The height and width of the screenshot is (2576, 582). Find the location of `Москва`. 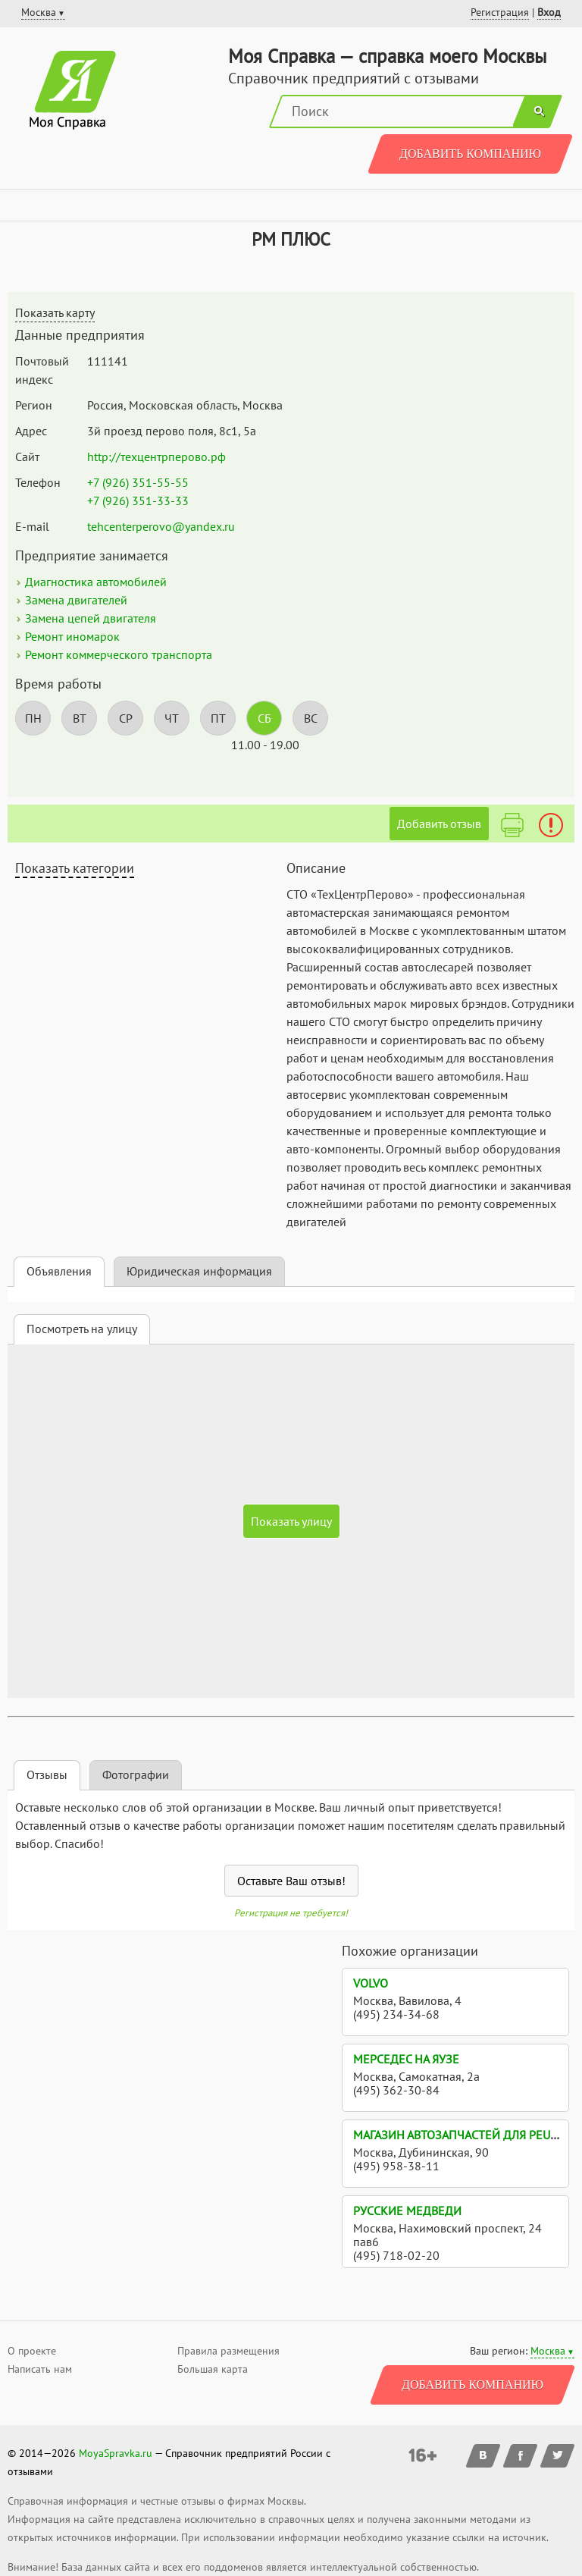

Москва is located at coordinates (547, 2351).